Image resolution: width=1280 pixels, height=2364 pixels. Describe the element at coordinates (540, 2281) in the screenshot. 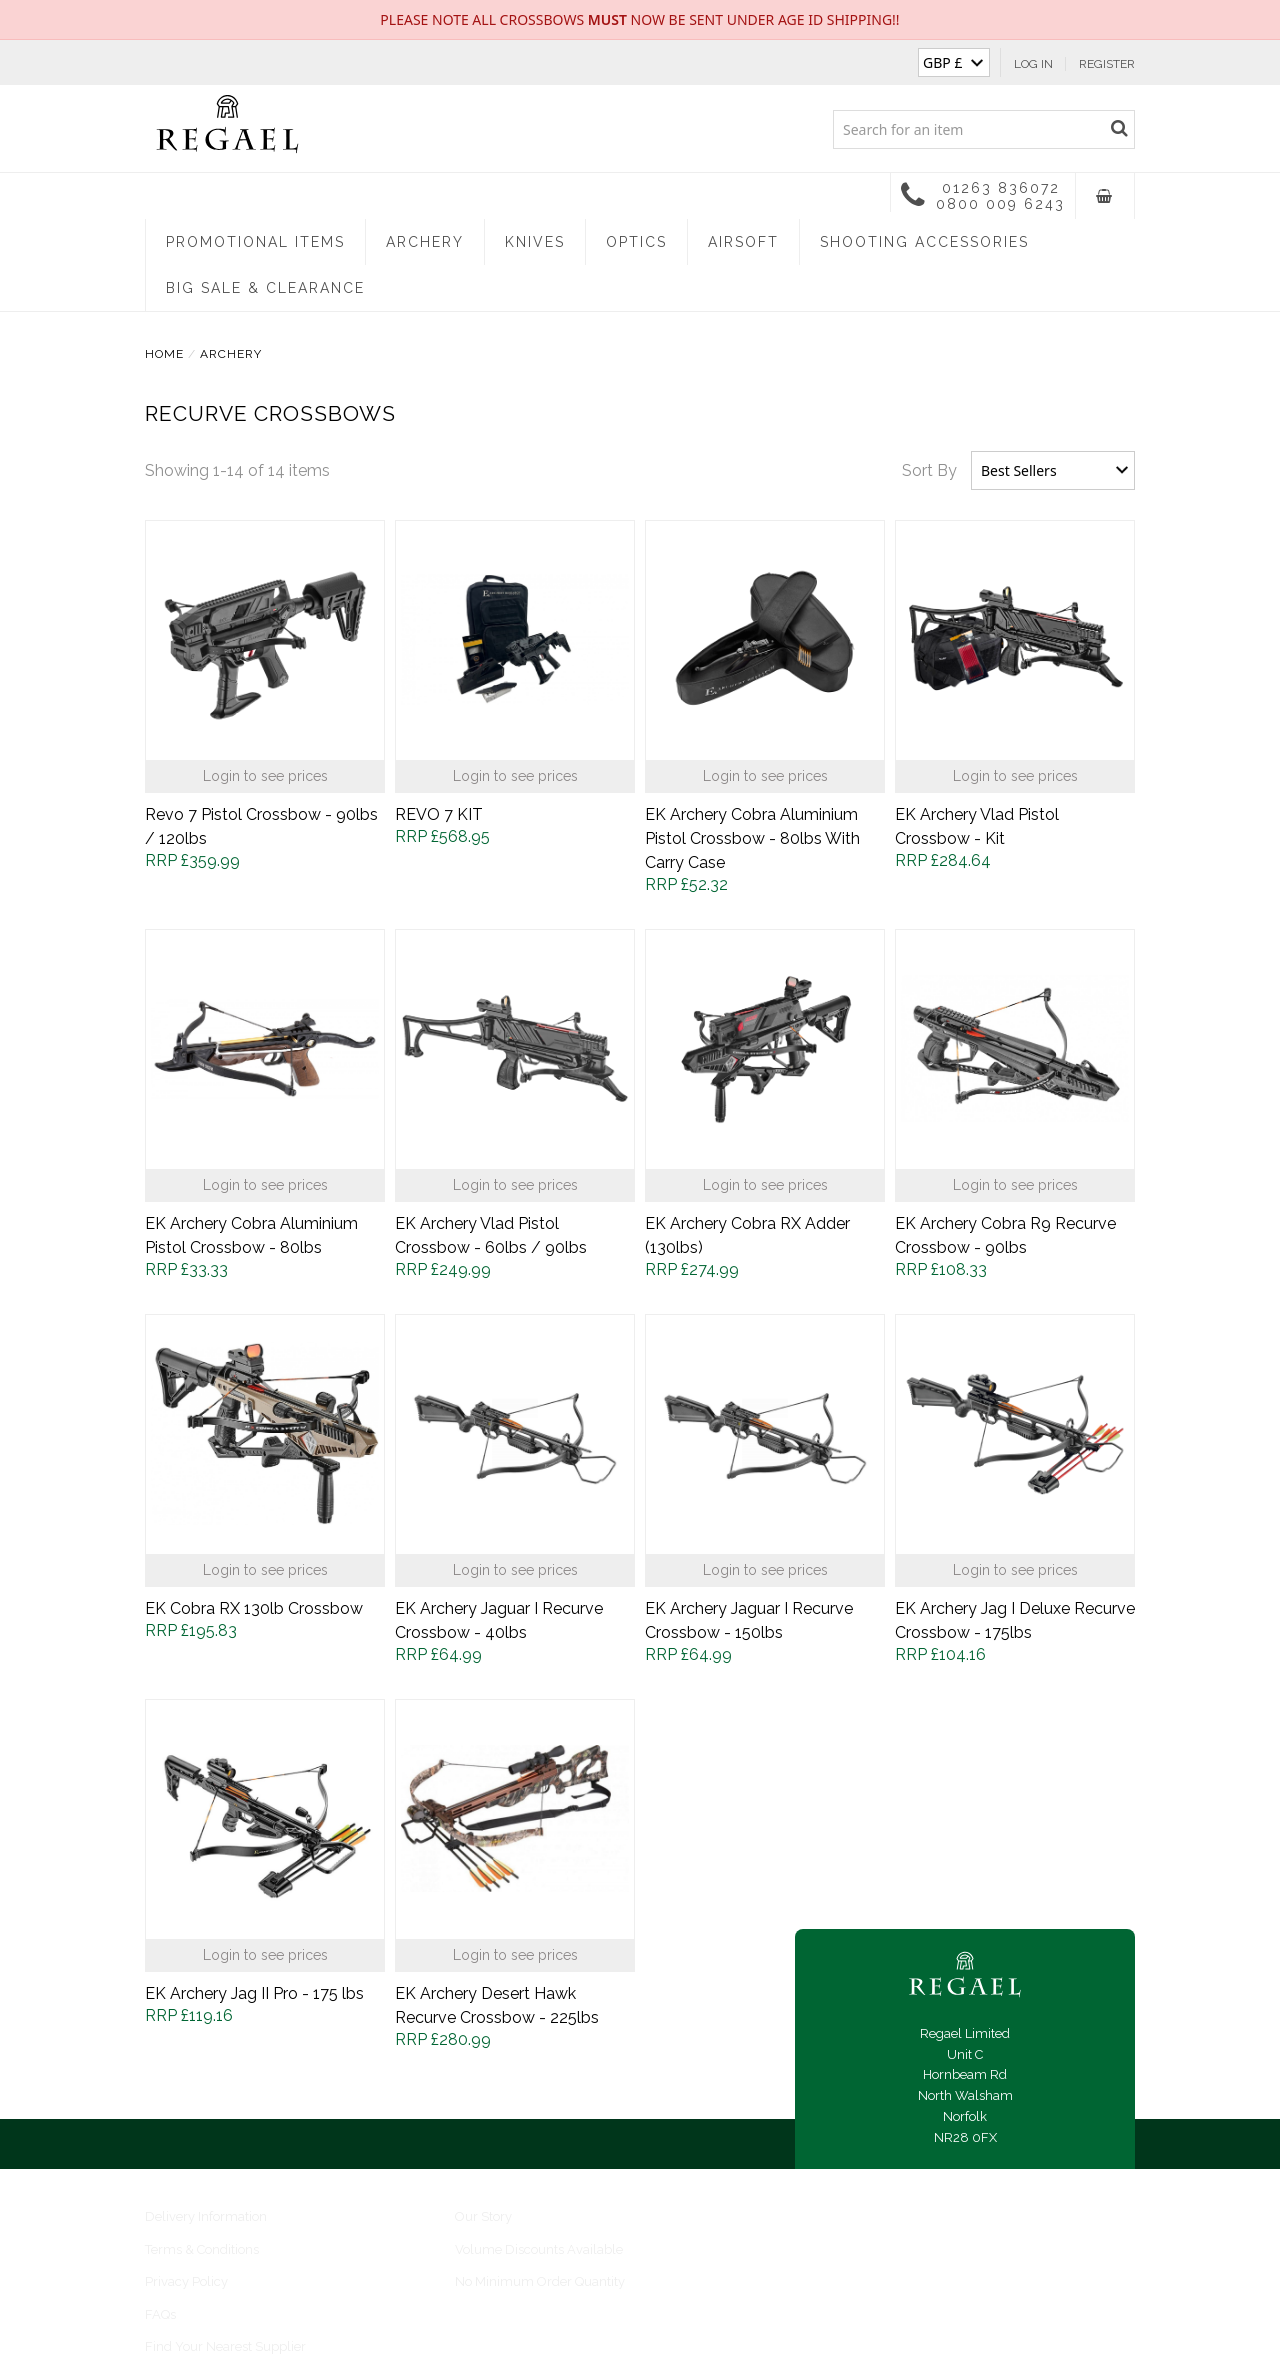

I see `No Minimum Order Quantity` at that location.